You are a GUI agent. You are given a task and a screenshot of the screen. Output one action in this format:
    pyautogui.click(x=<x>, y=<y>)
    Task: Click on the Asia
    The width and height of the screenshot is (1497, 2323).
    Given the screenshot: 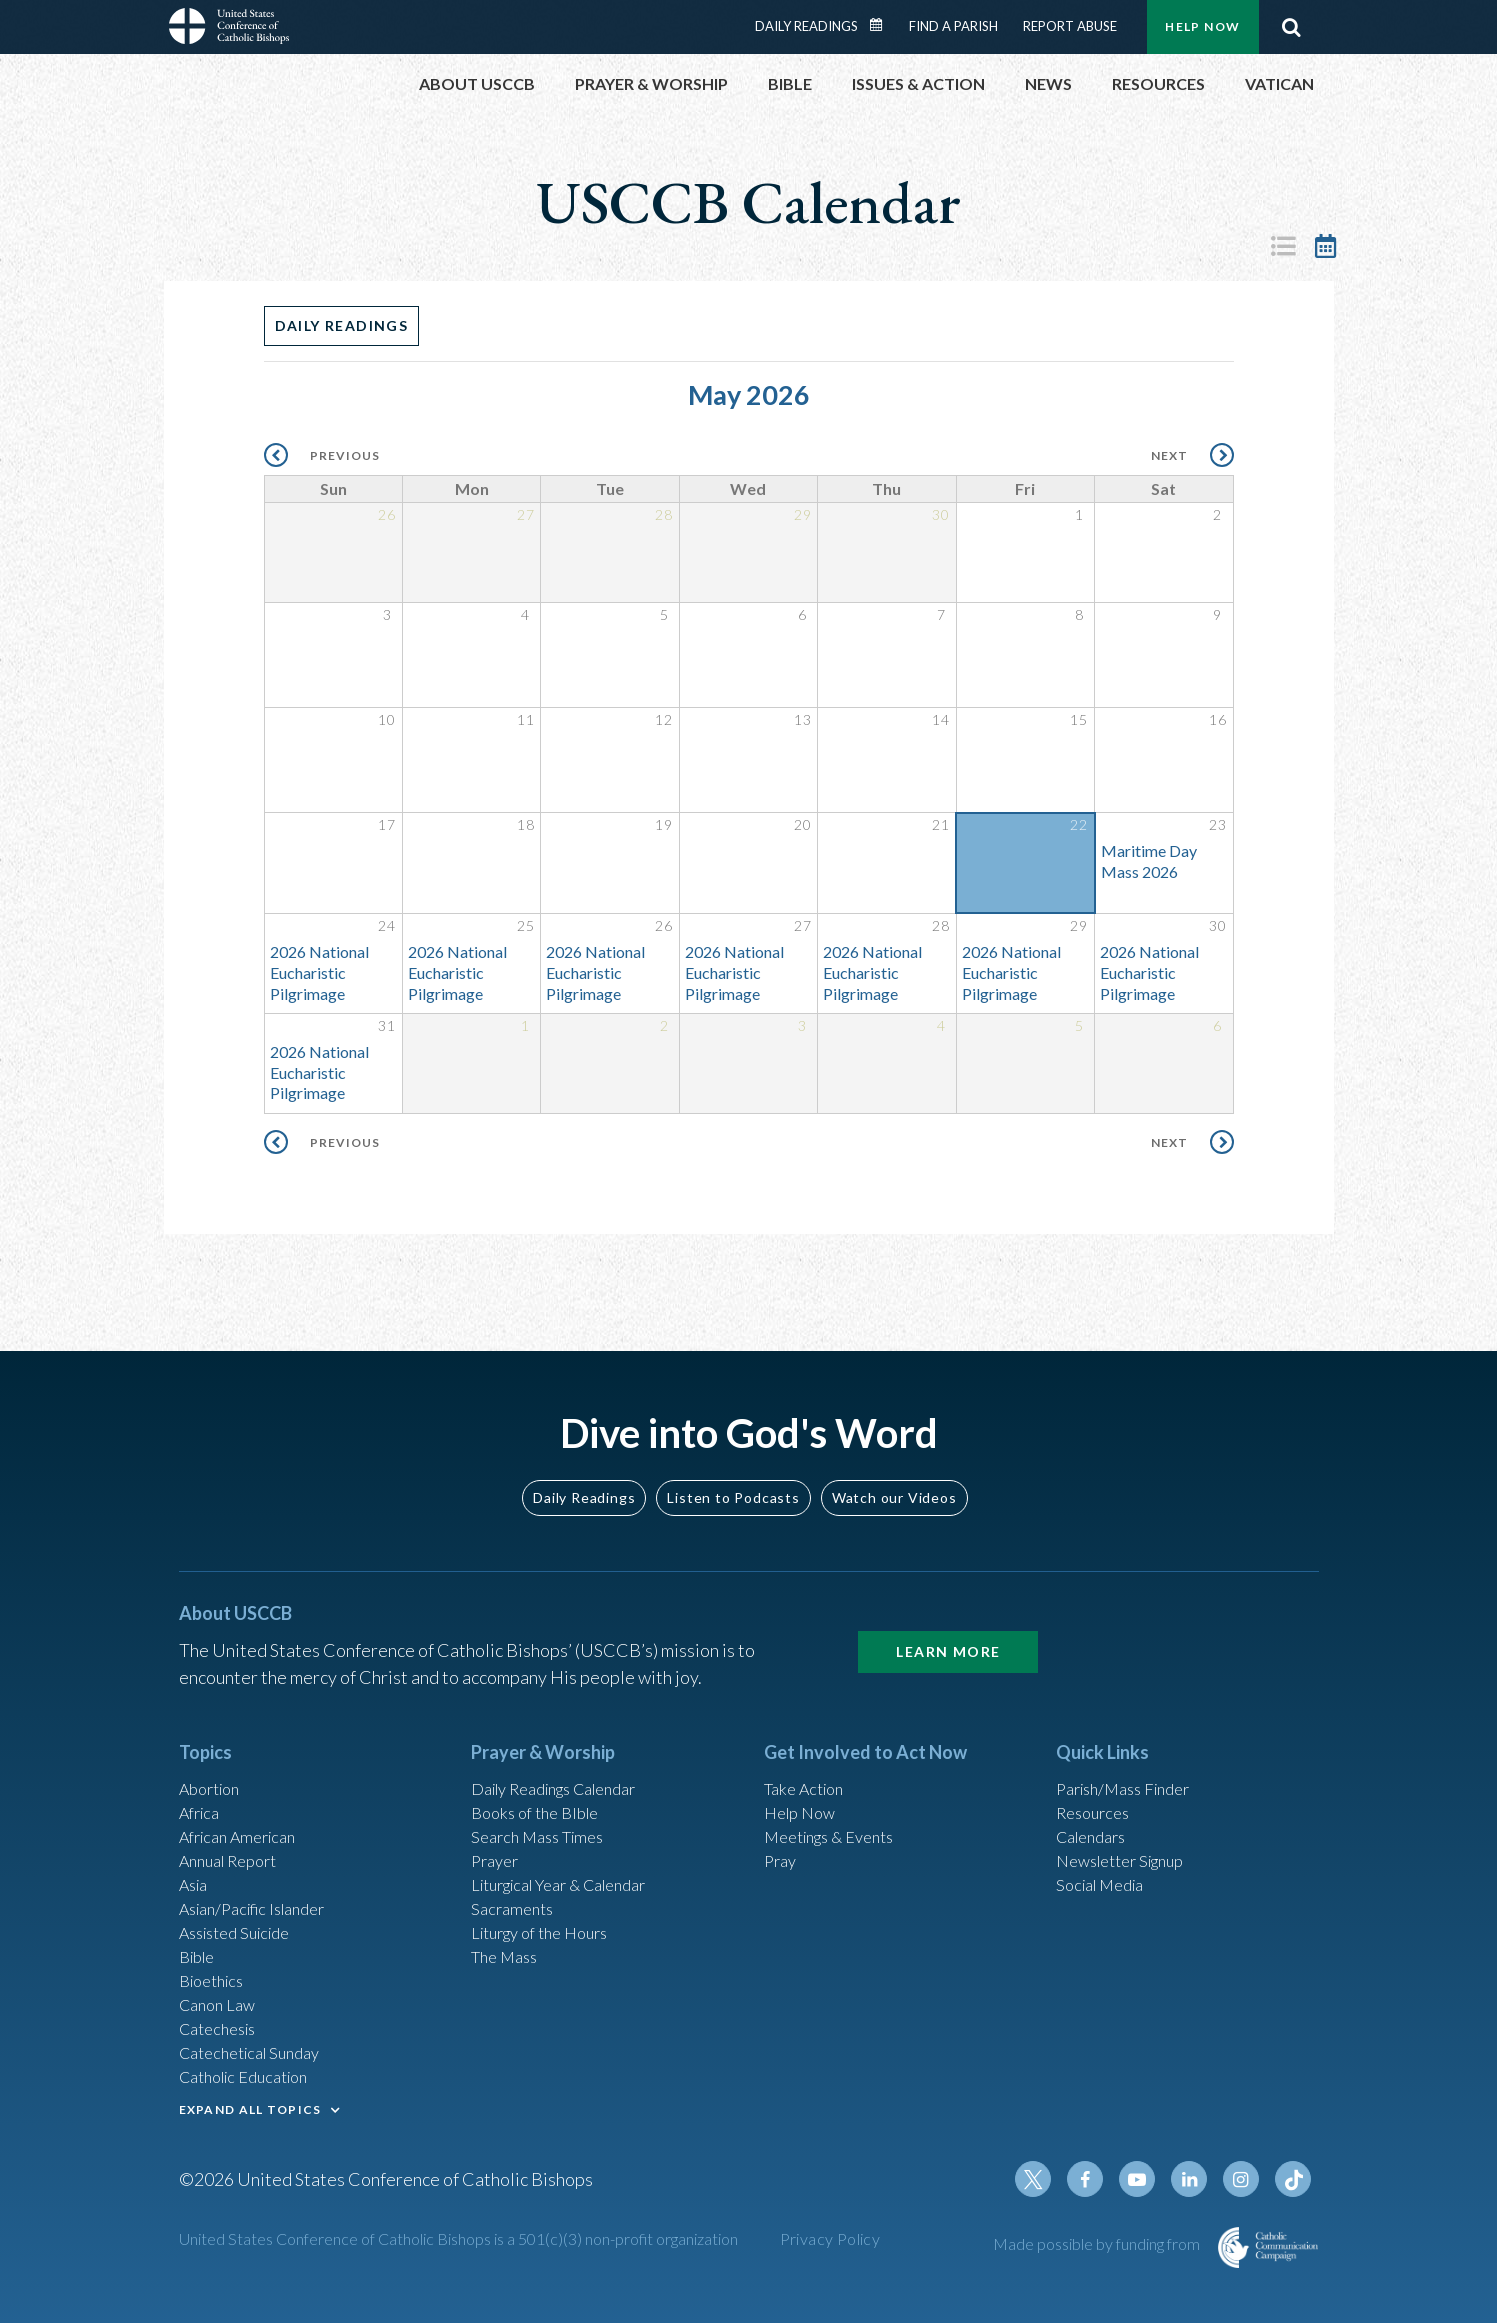 What is the action you would take?
    pyautogui.click(x=196, y=1854)
    